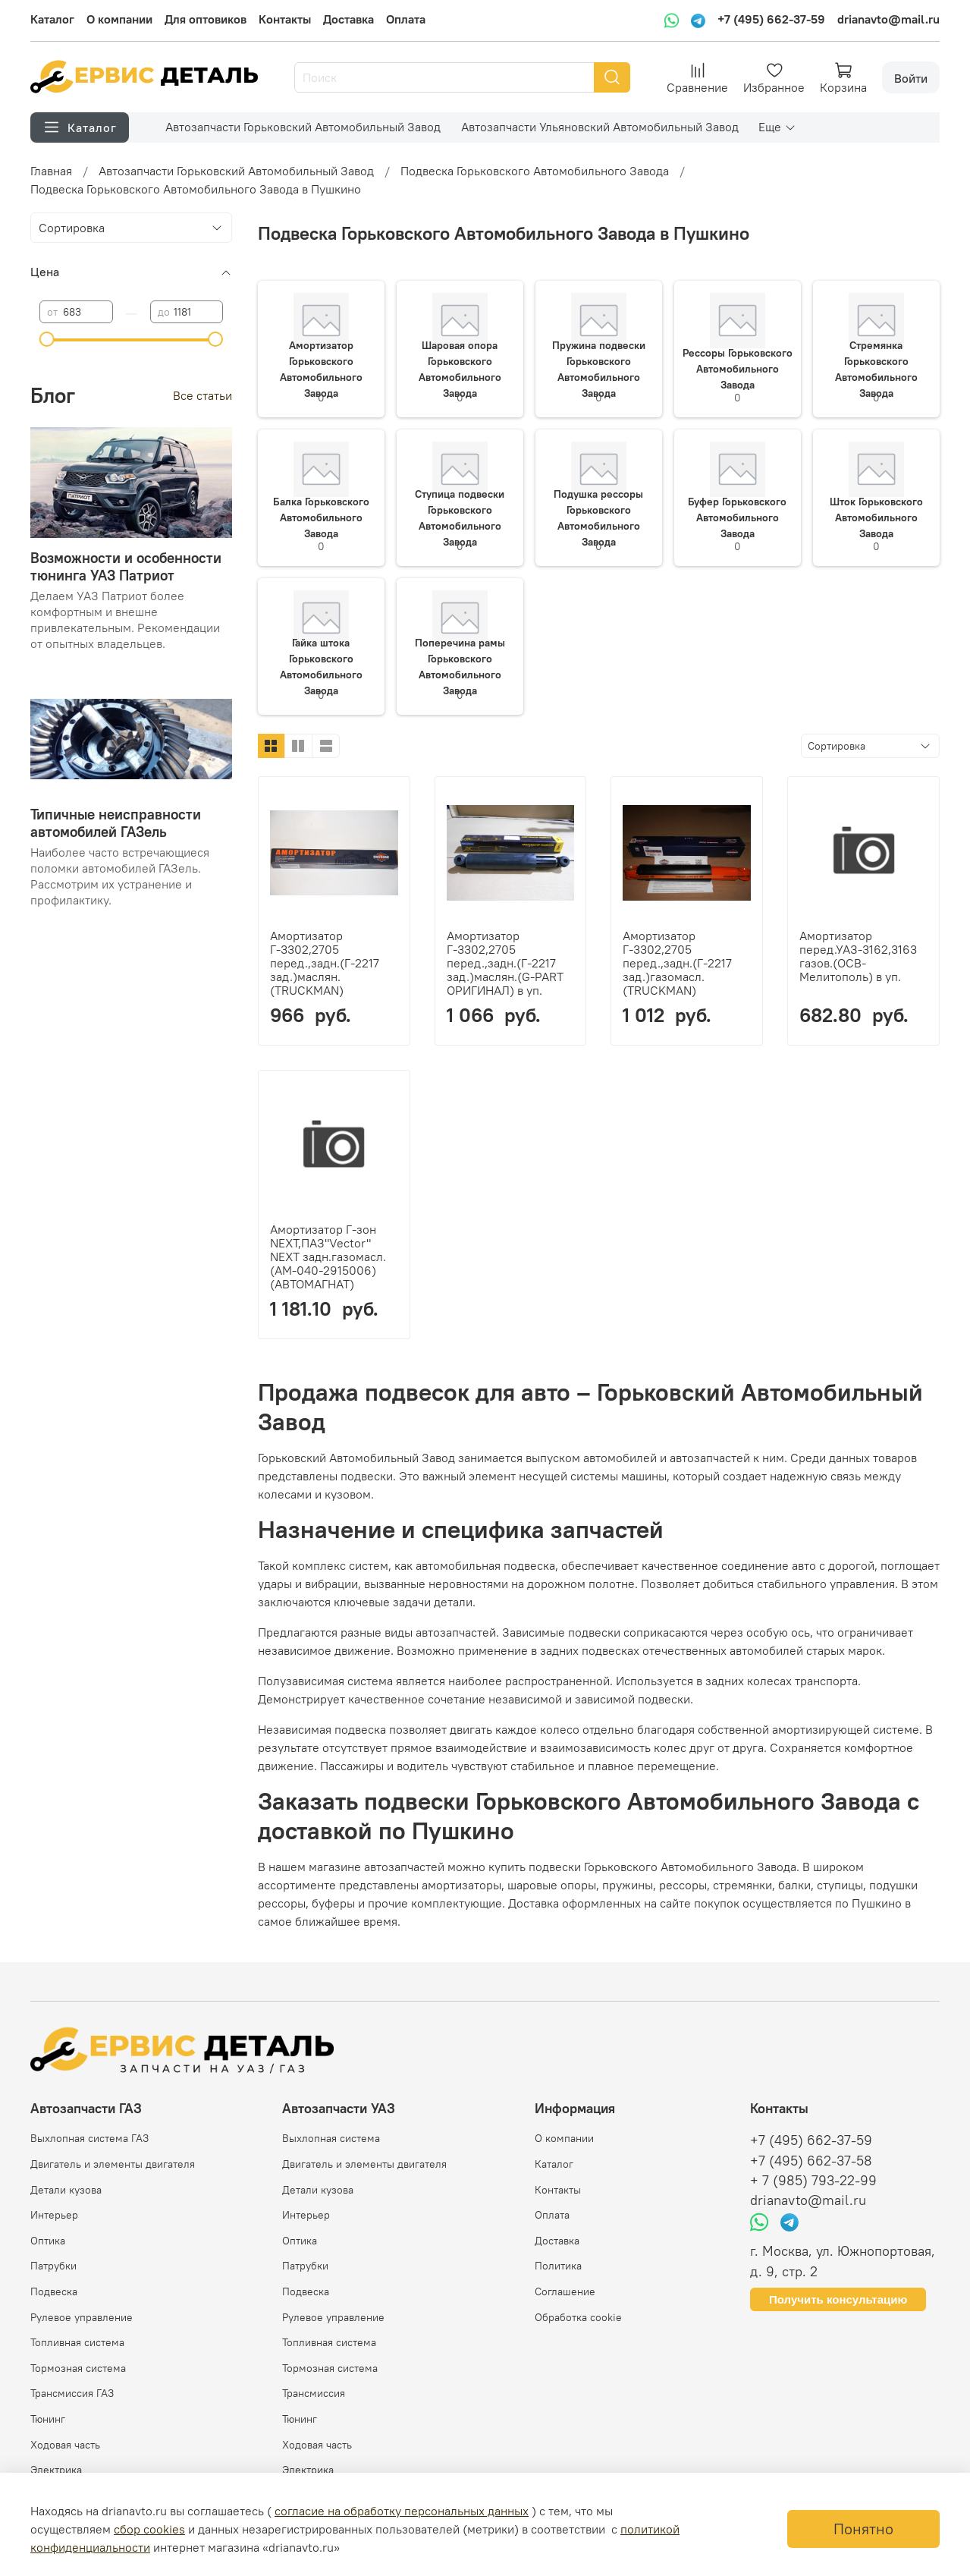 This screenshot has width=970, height=2576. I want to click on drianavto@mail.ru, so click(888, 19).